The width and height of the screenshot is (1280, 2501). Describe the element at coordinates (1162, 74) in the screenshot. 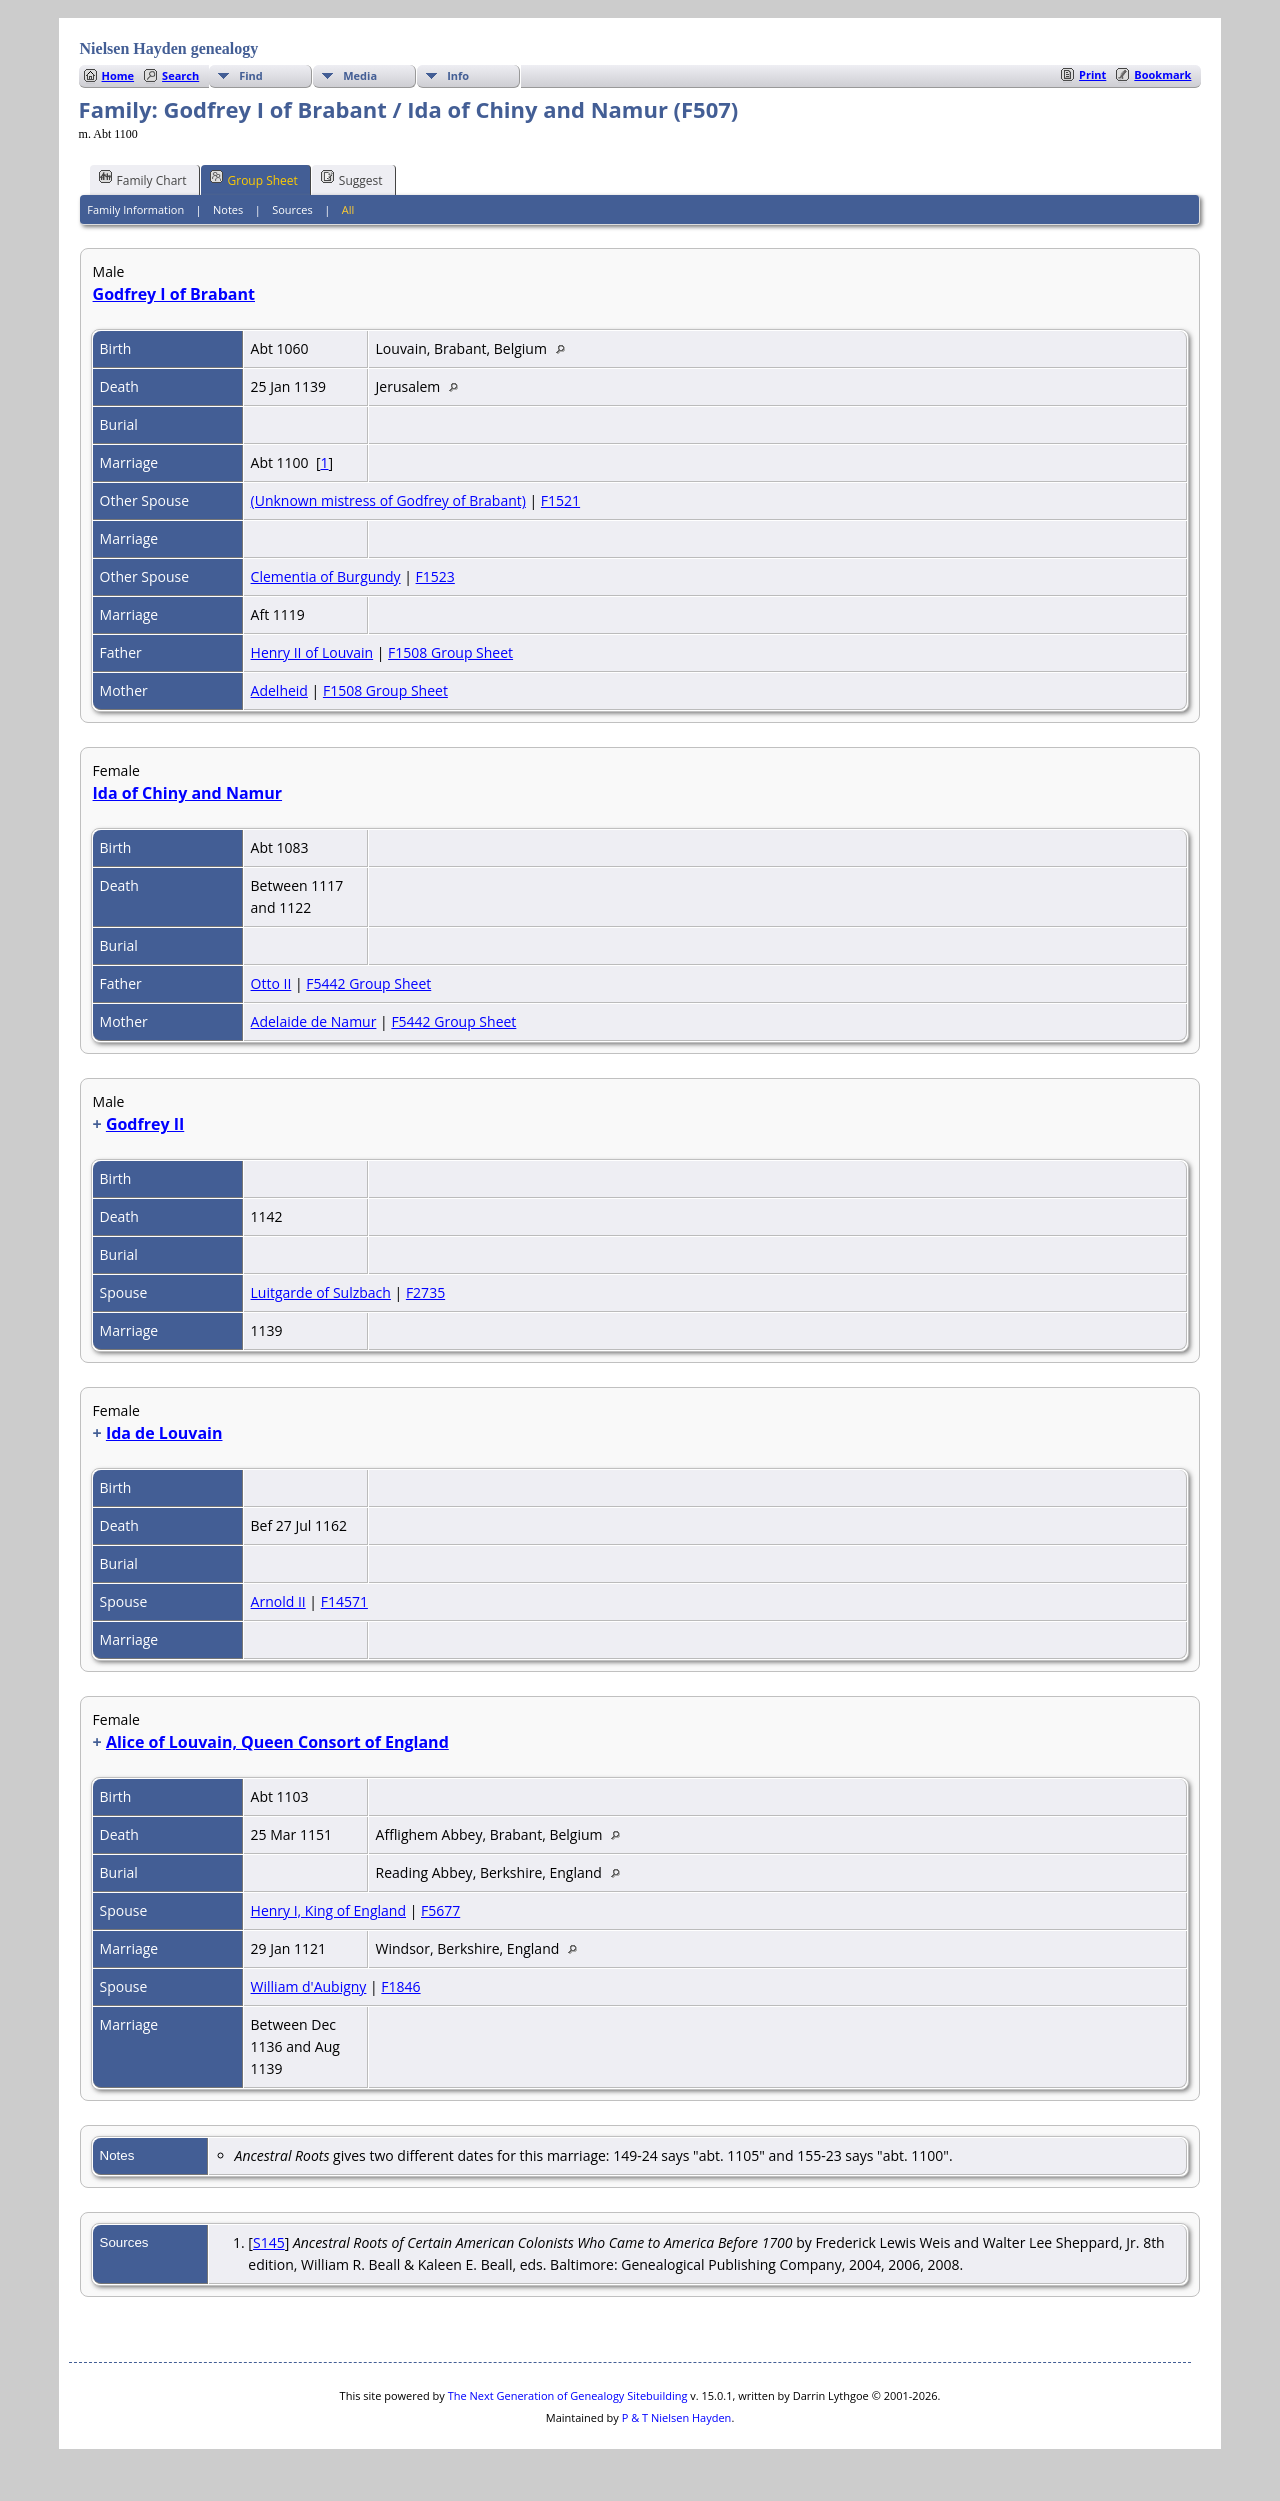

I see `Bookmark` at that location.